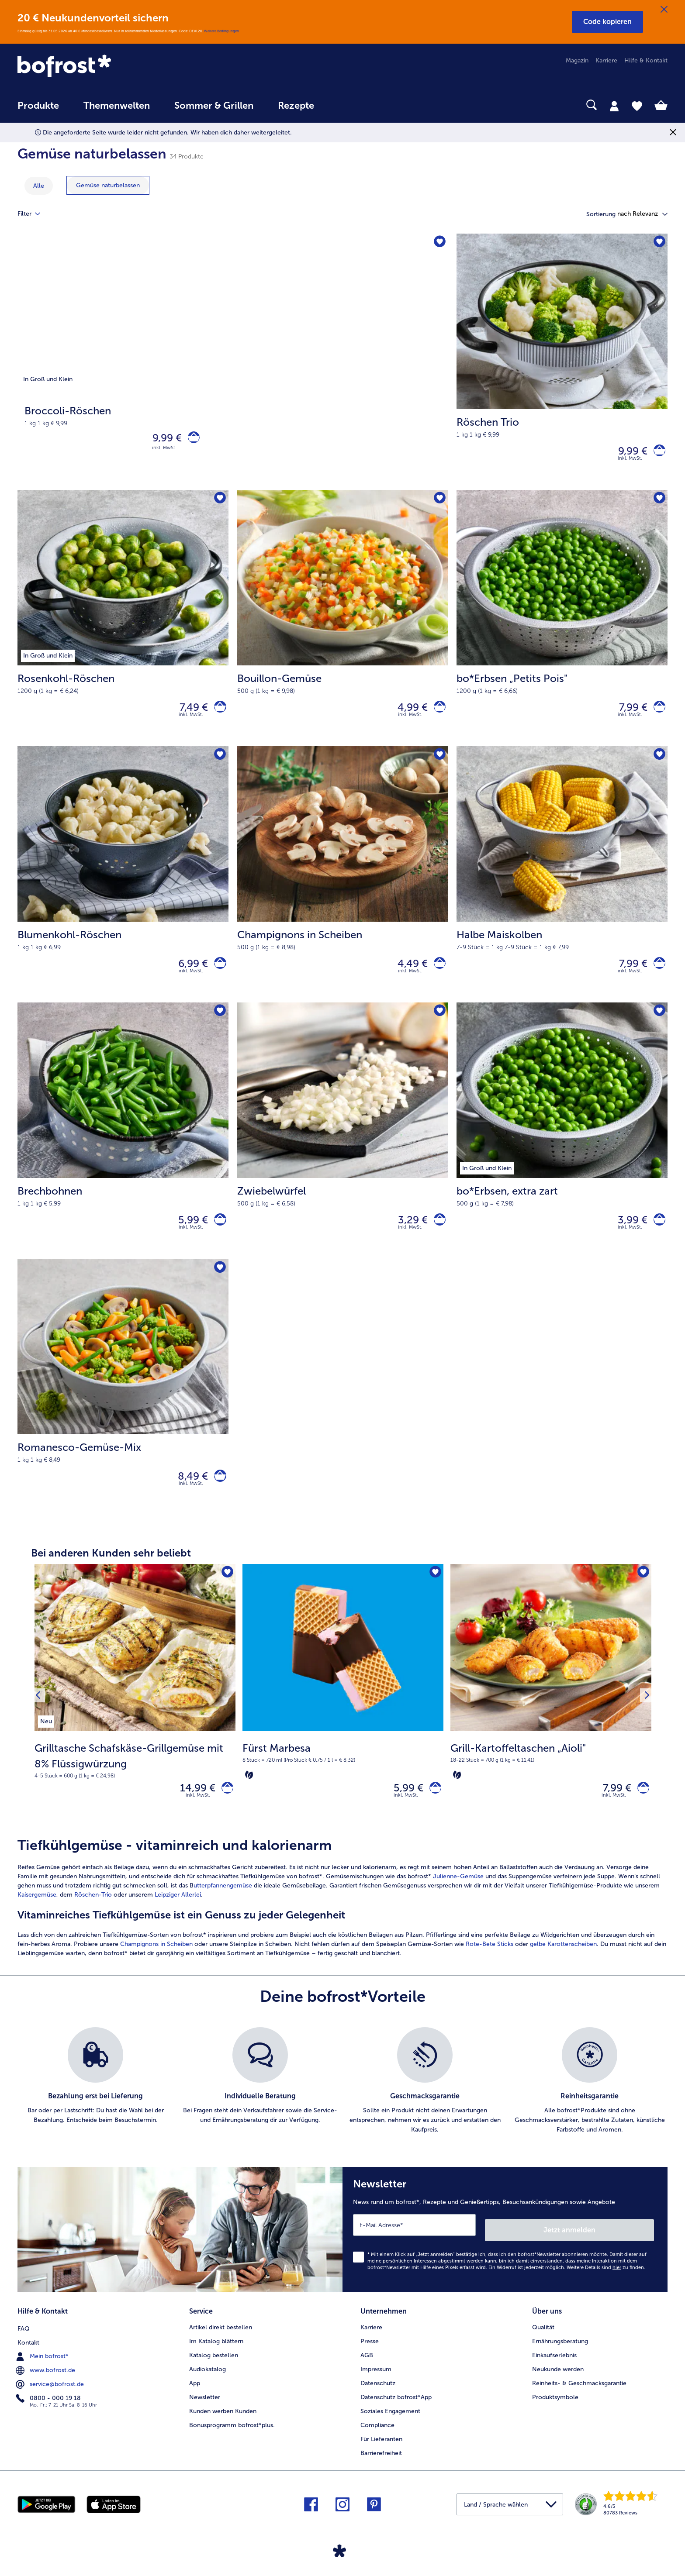 This screenshot has height=2576, width=685. What do you see at coordinates (342, 1717) in the screenshot?
I see `[Fürst Marbesa 5,99 €]` at bounding box center [342, 1717].